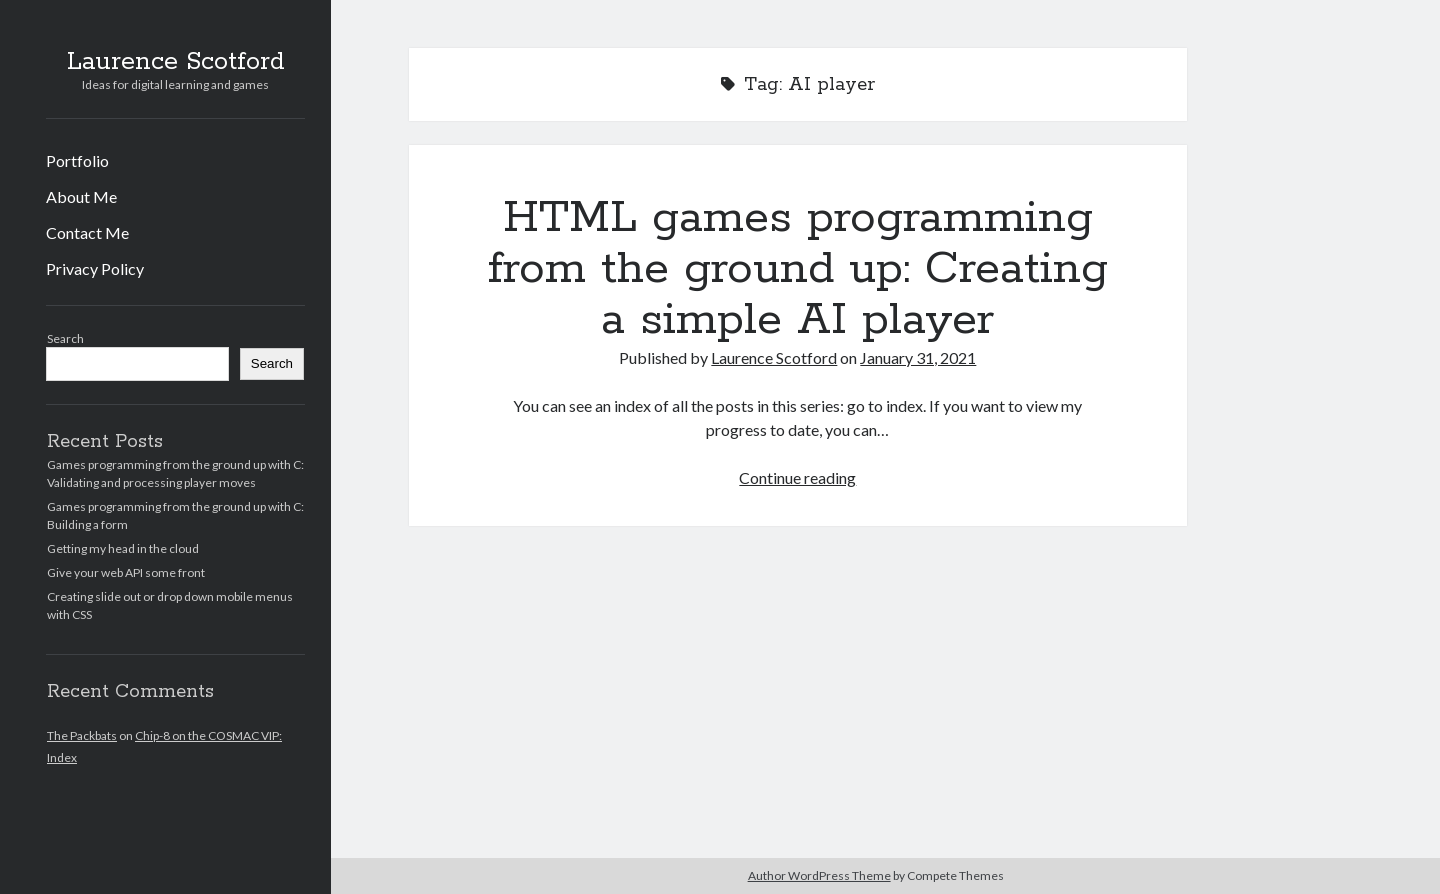  What do you see at coordinates (126, 572) in the screenshot?
I see `Give your web API some front` at bounding box center [126, 572].